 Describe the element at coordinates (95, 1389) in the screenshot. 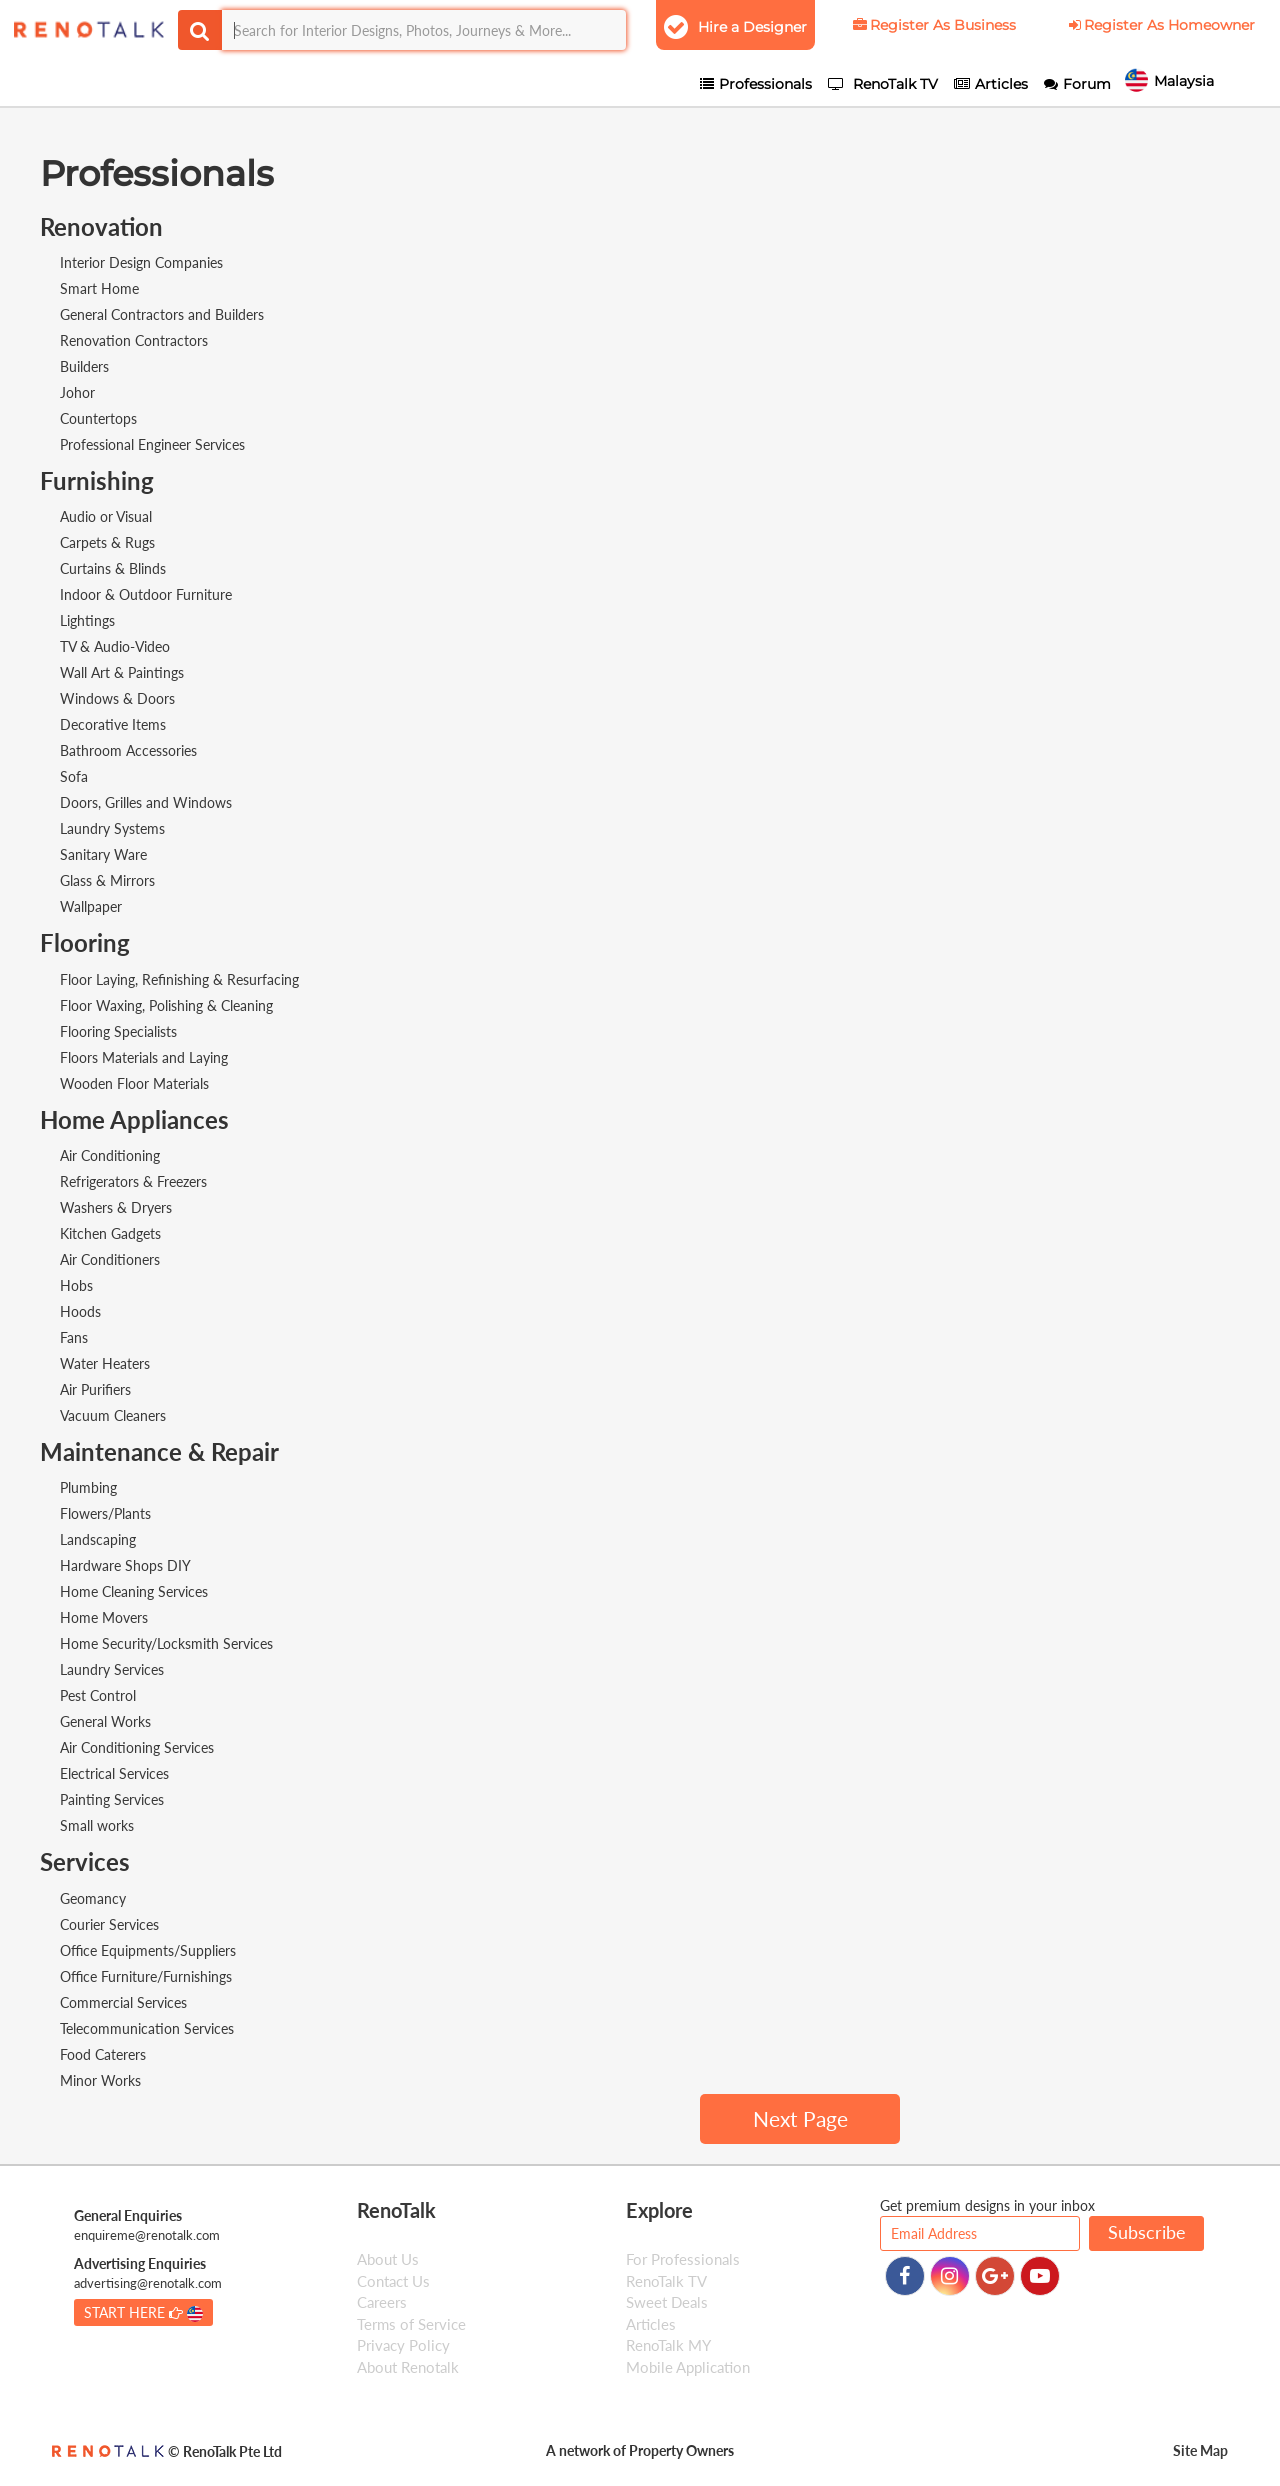

I see `Air Purifiers` at that location.